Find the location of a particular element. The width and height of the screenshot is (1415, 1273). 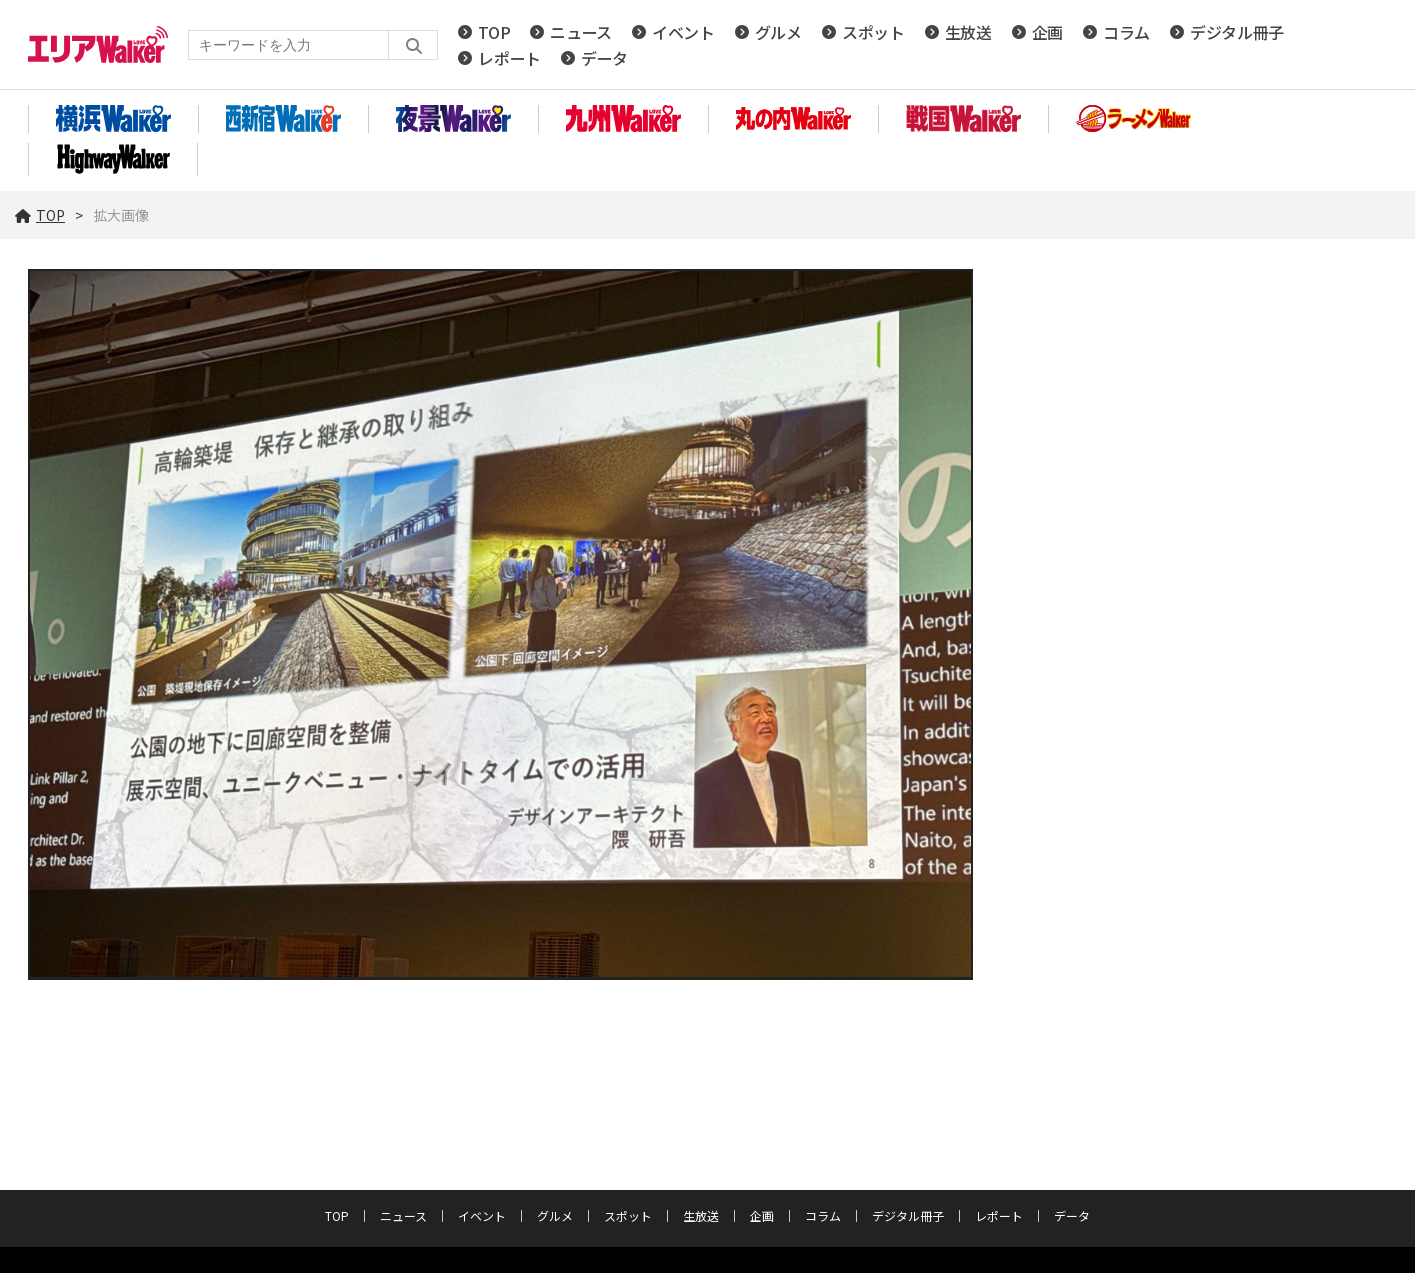

TOP is located at coordinates (494, 32).